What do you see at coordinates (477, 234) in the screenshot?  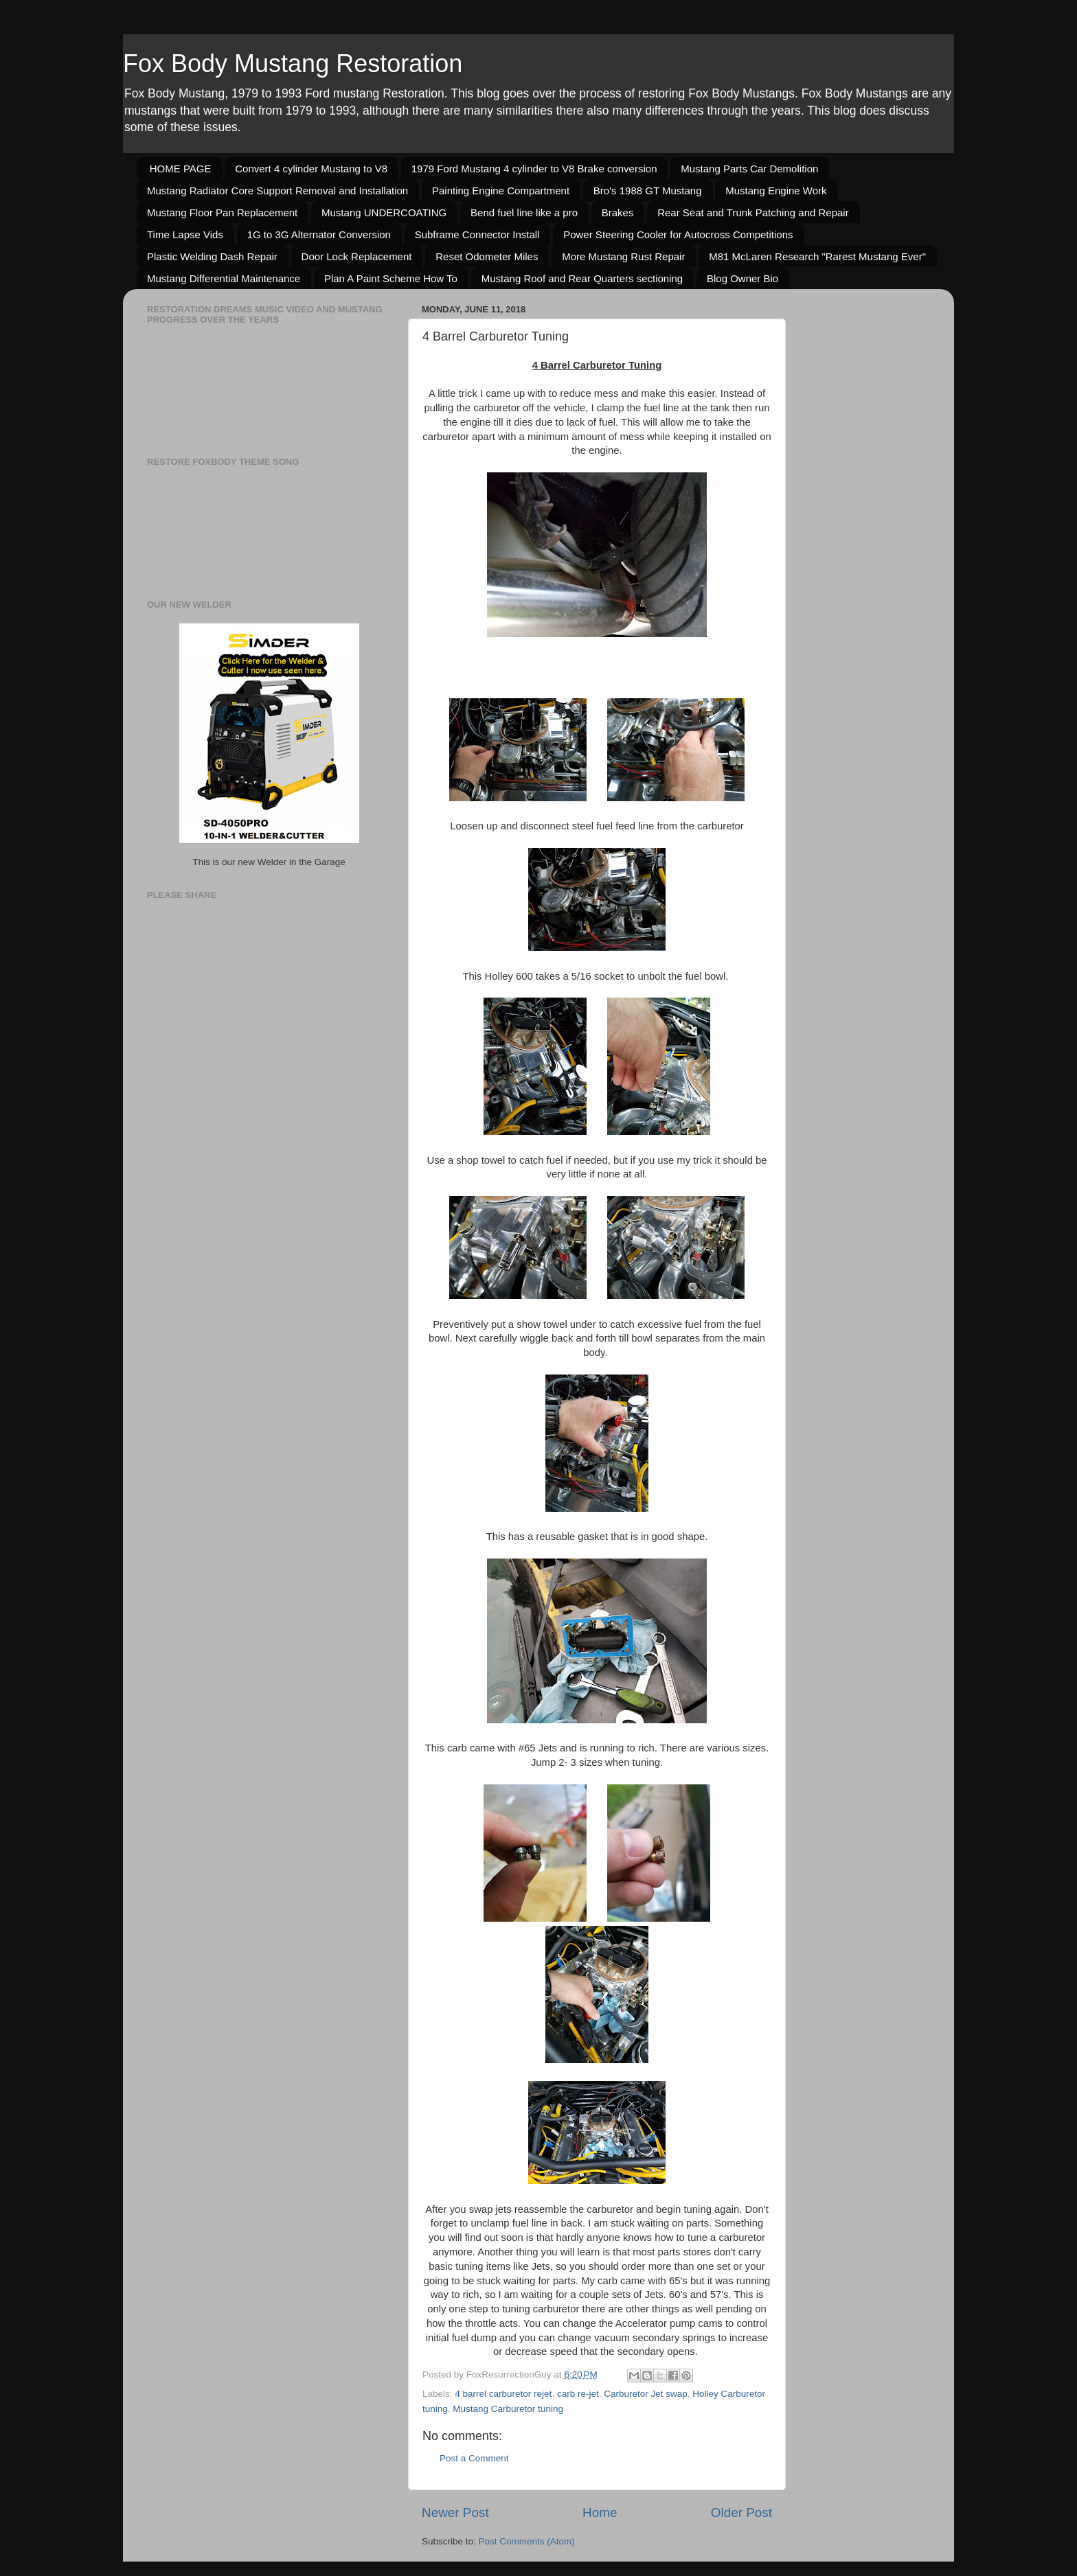 I see `Subframe Connector Install` at bounding box center [477, 234].